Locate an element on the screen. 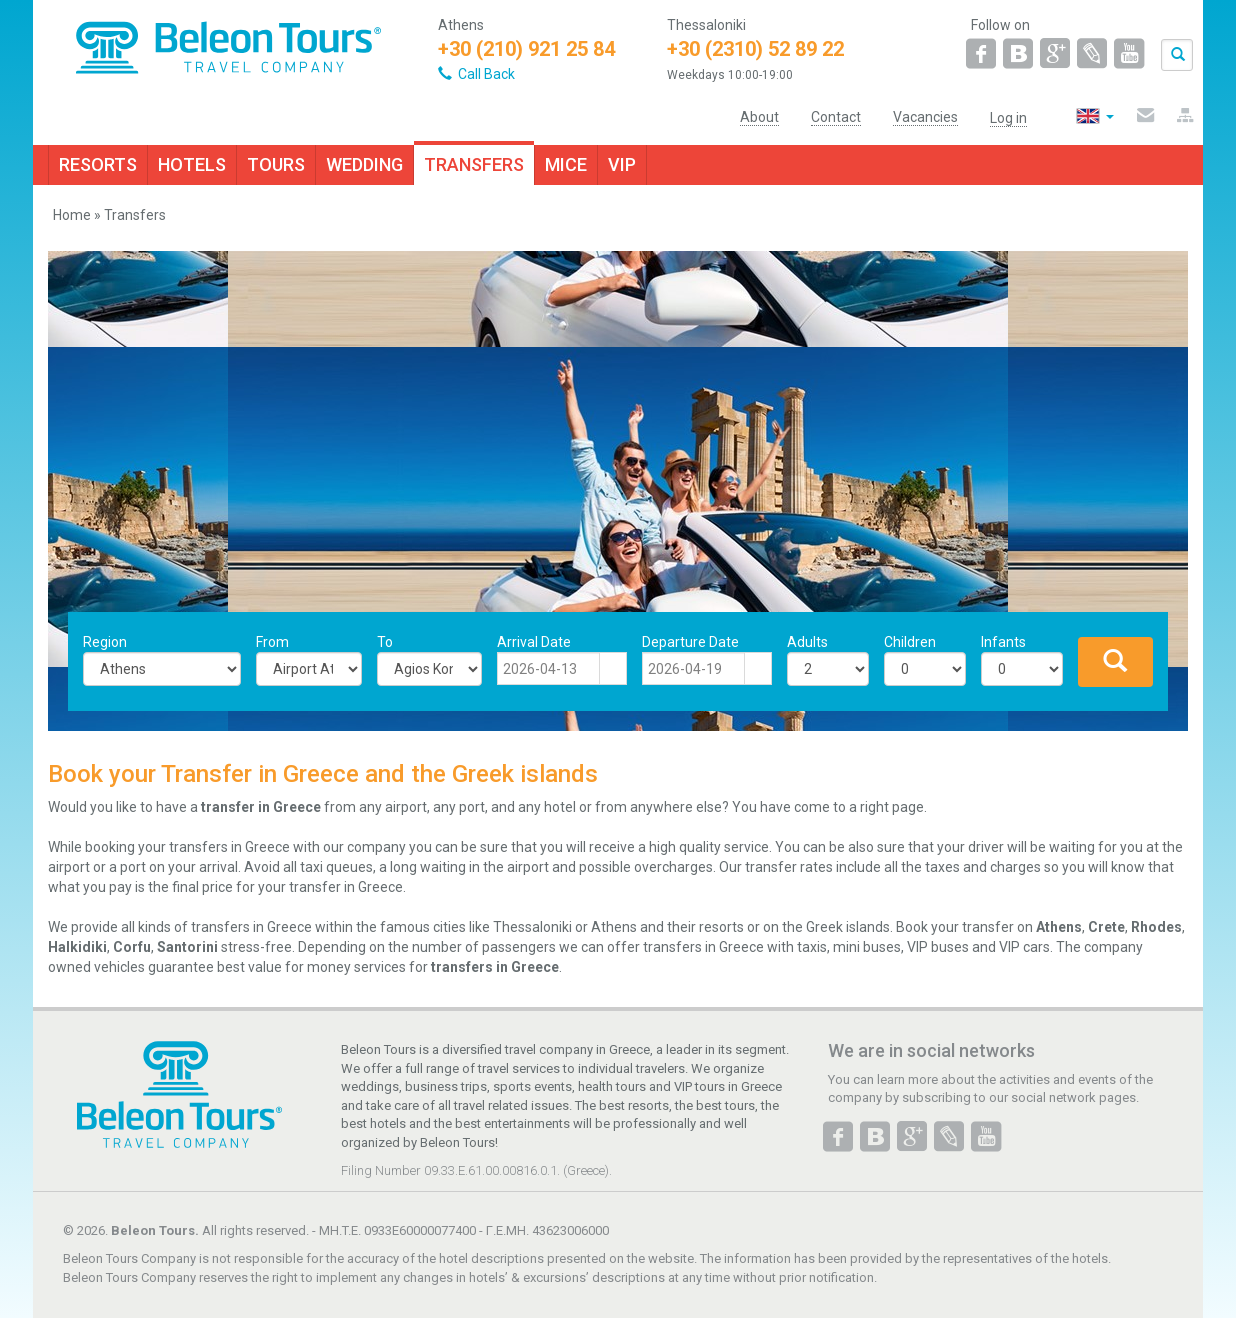  MICE is located at coordinates (566, 164).